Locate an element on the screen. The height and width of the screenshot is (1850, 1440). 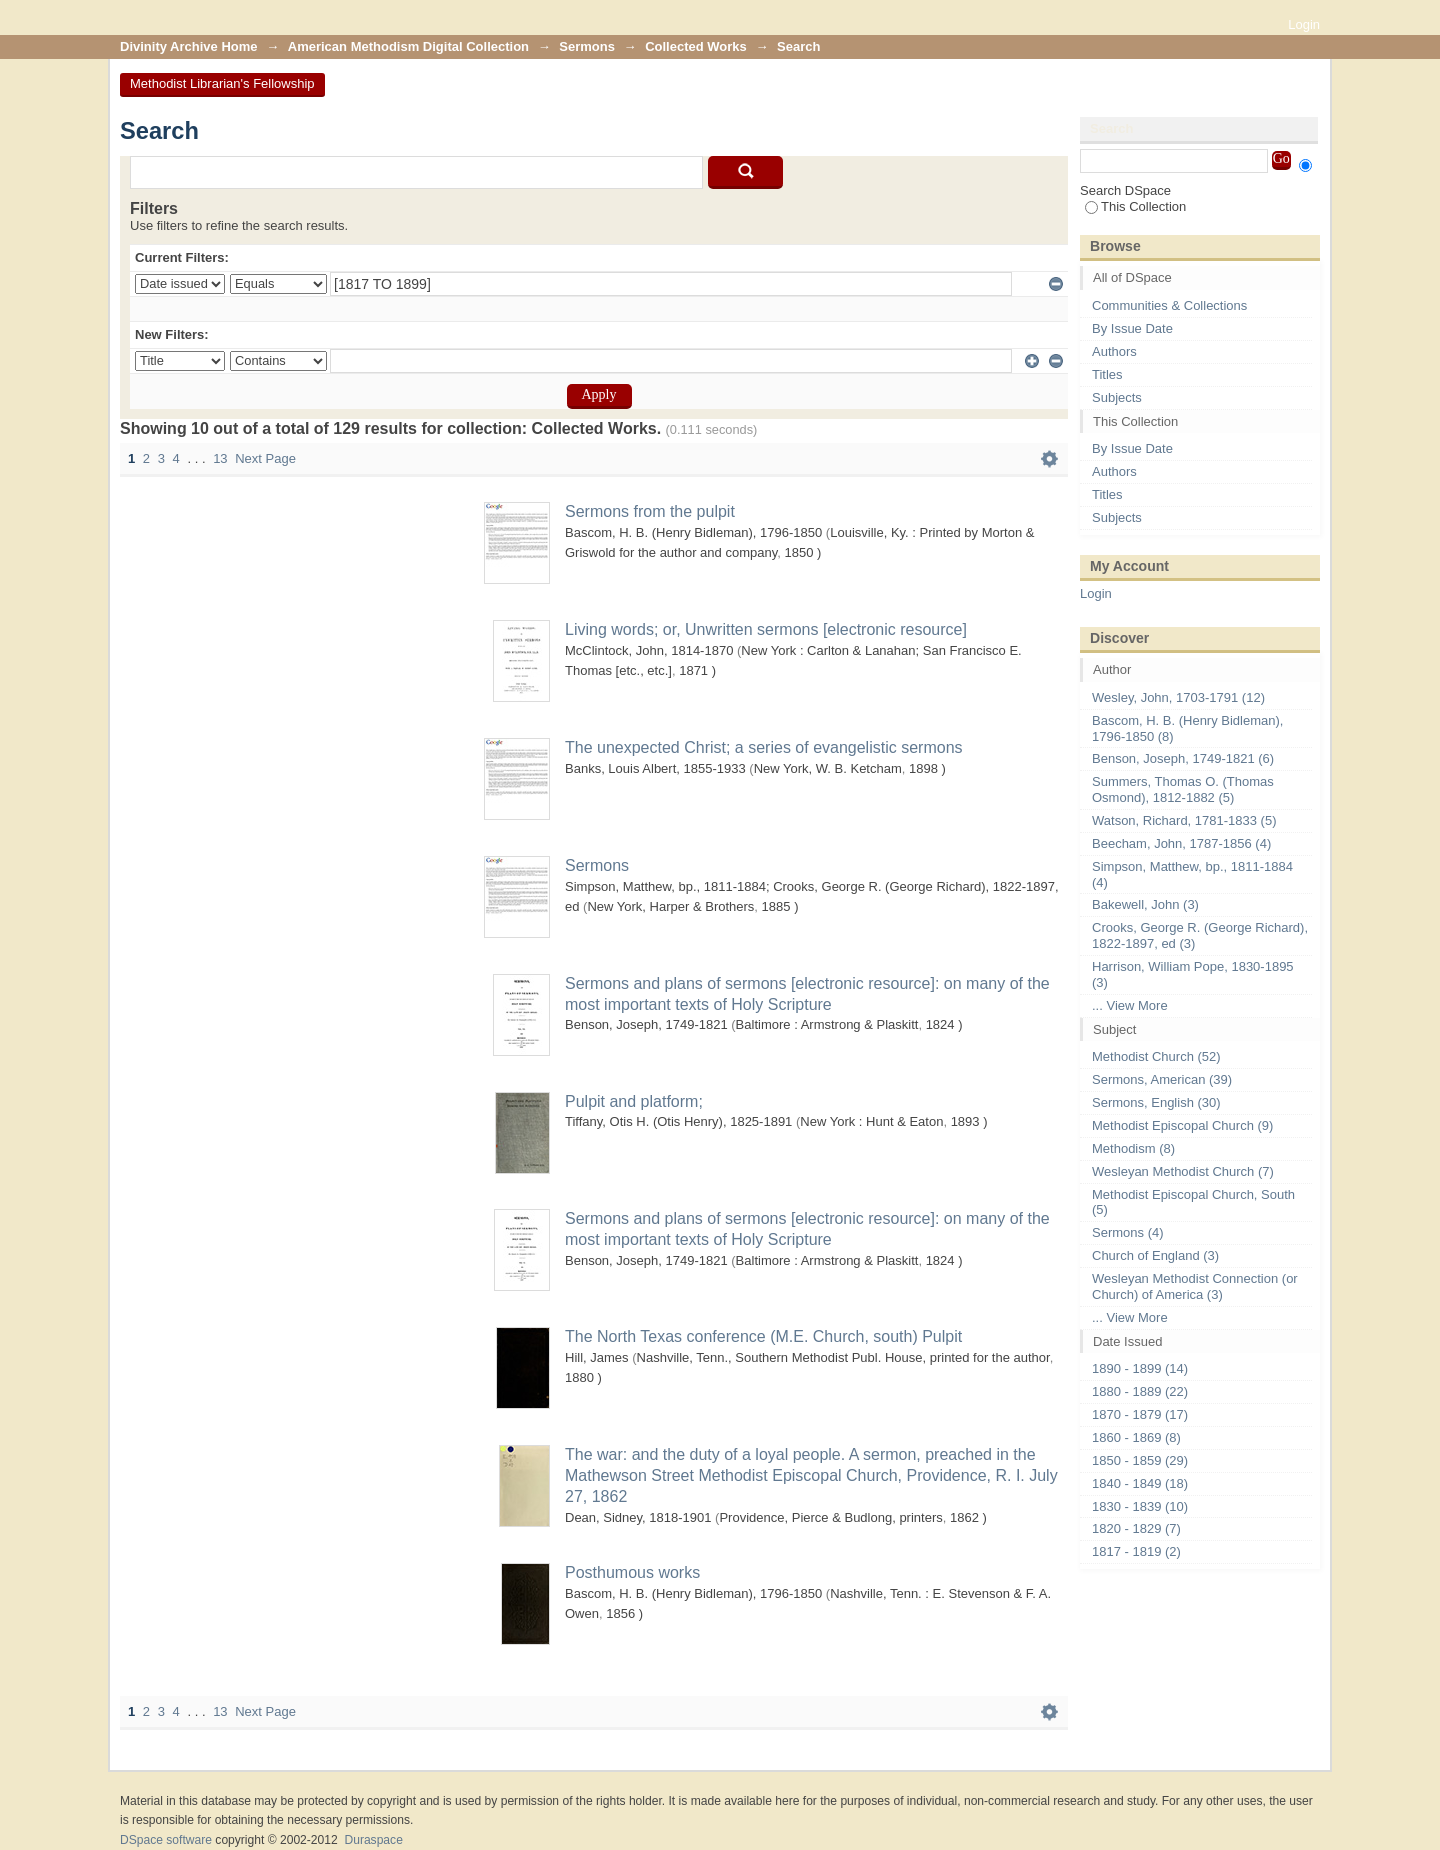
13 is located at coordinates (220, 458).